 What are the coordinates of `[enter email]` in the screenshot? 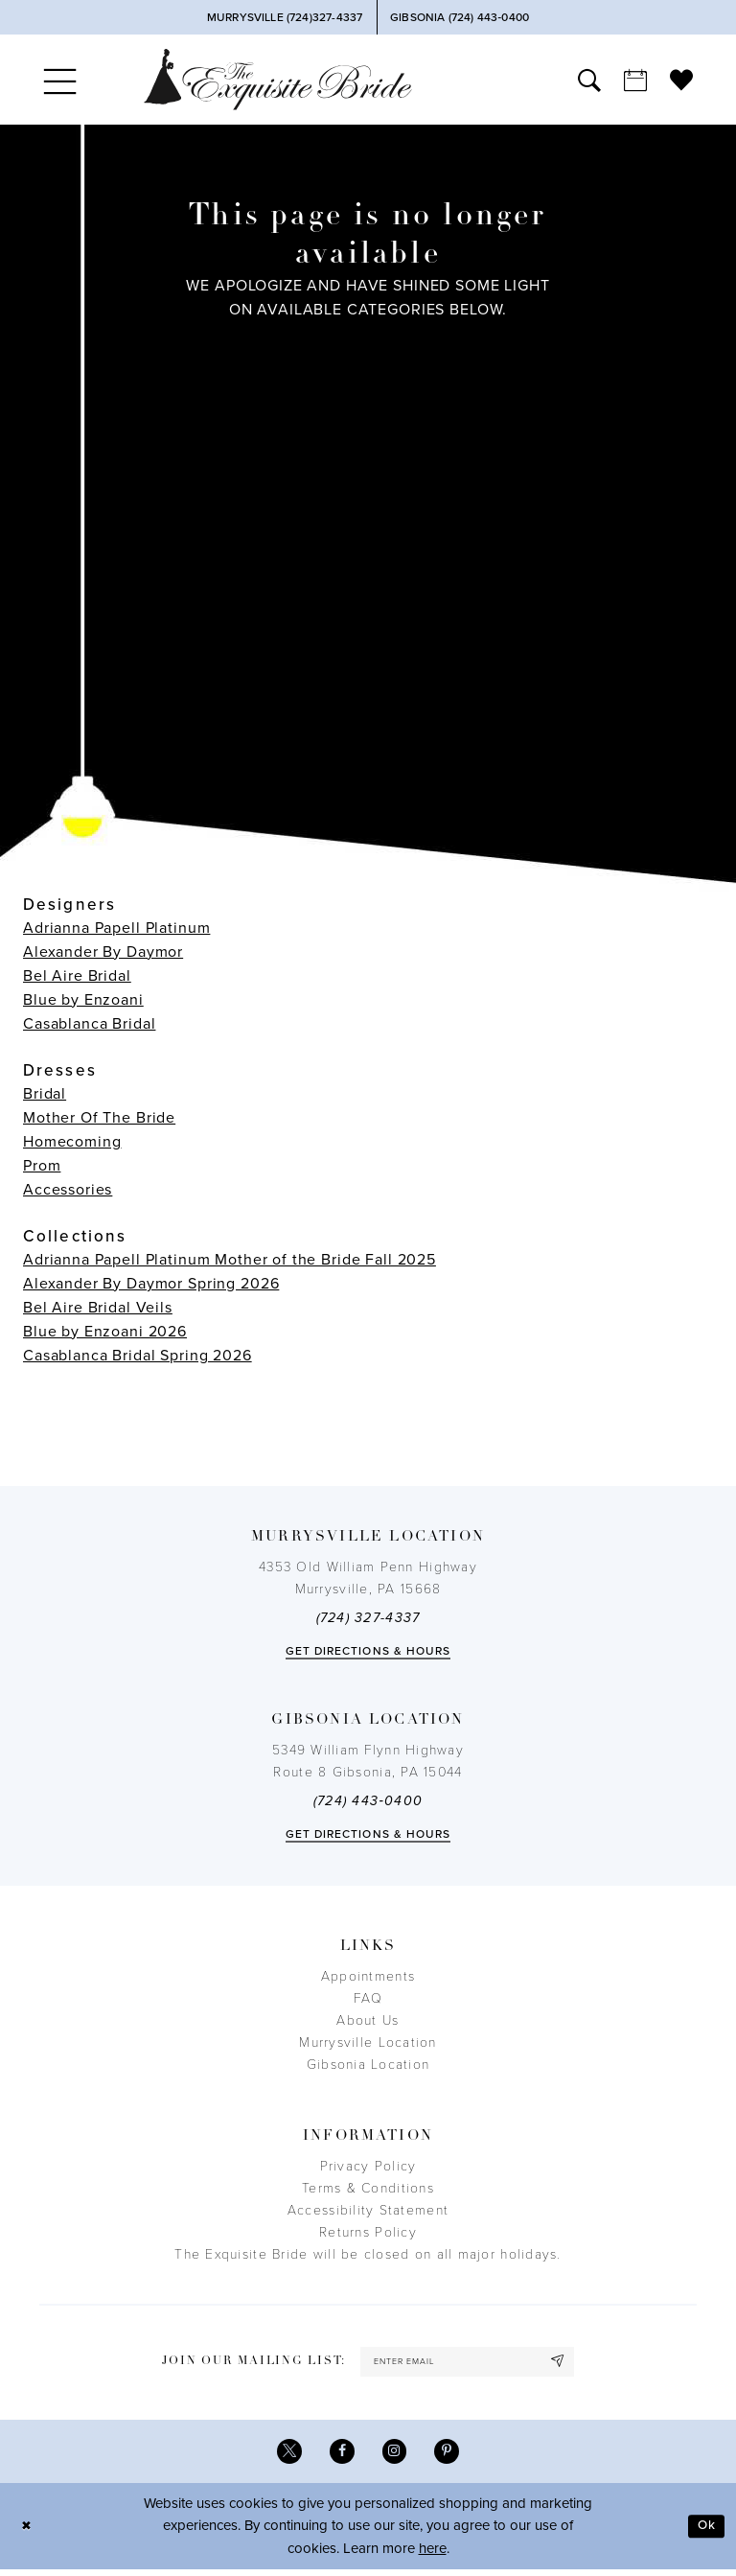 It's located at (467, 2363).